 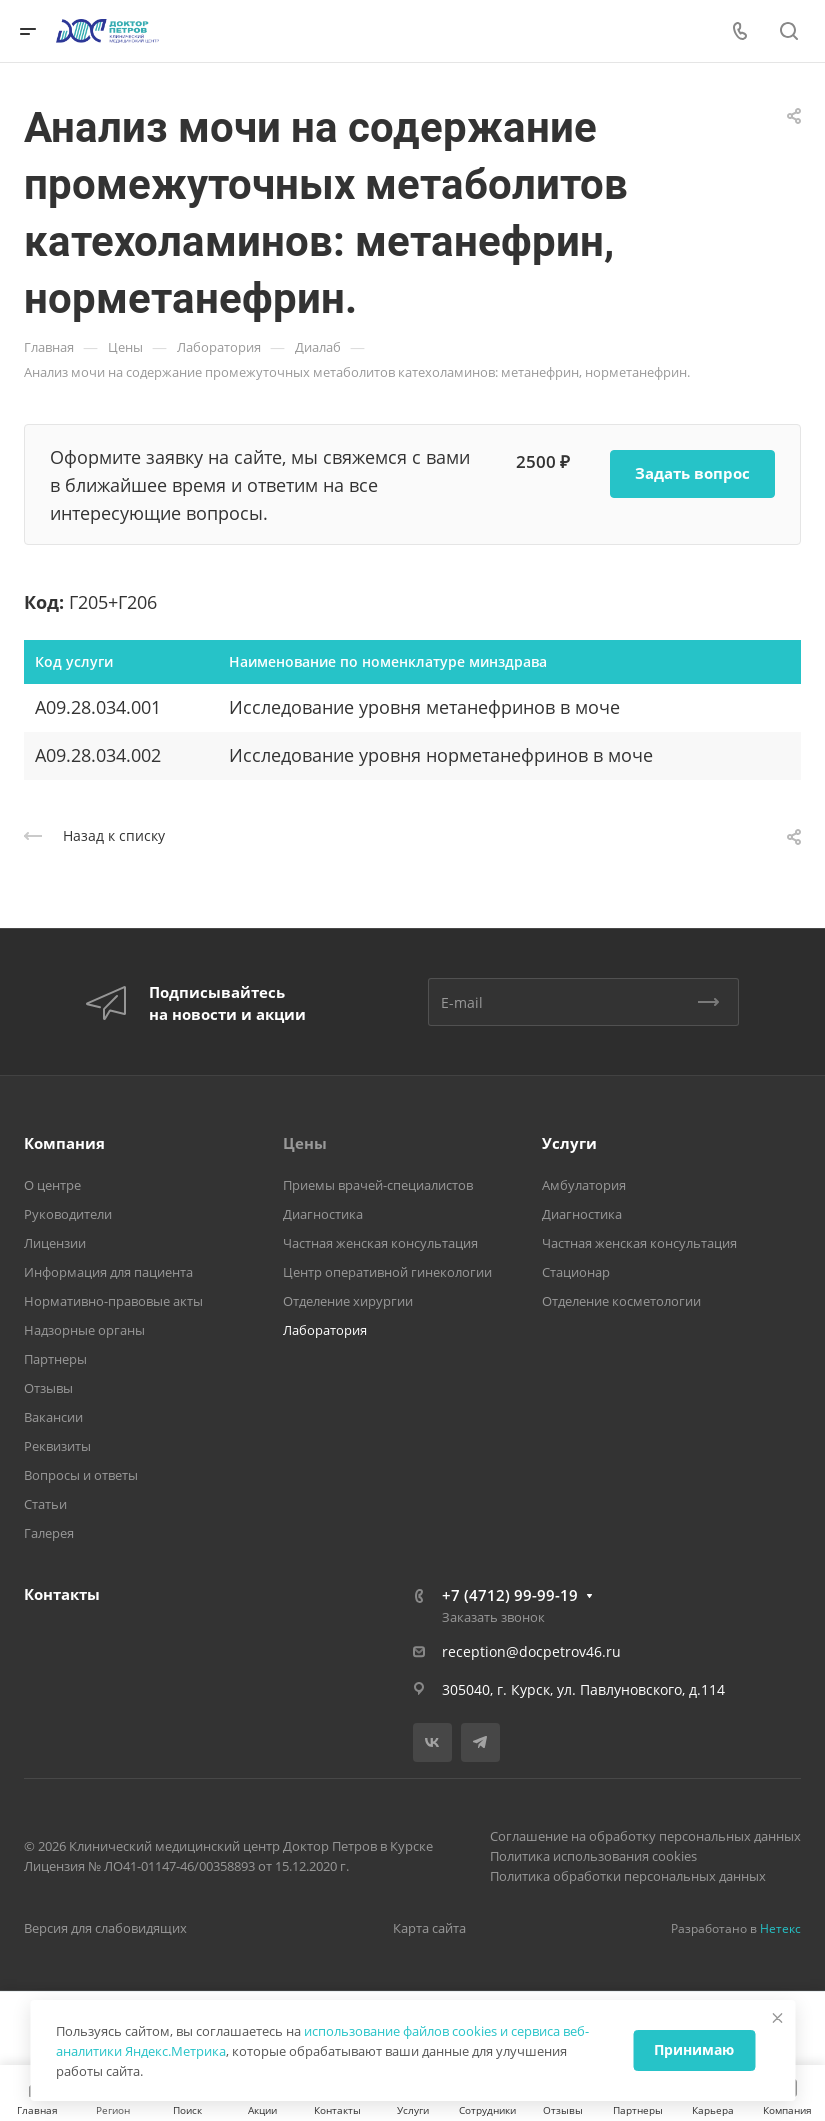 What do you see at coordinates (108, 1272) in the screenshot?
I see `Информация для пациента` at bounding box center [108, 1272].